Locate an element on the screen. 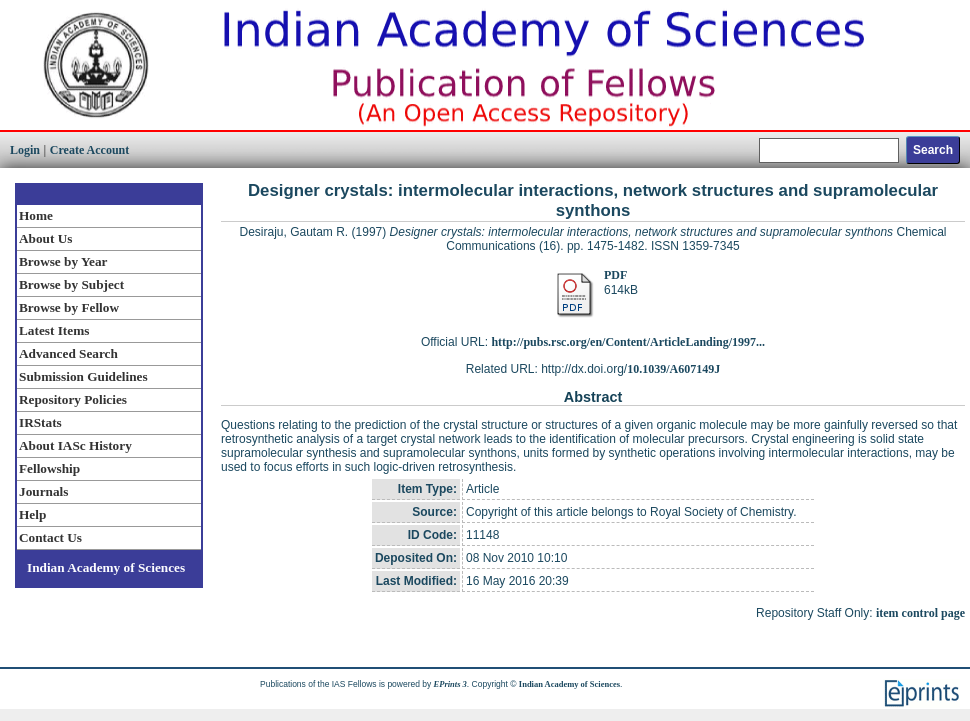 This screenshot has width=970, height=721. Home is located at coordinates (36, 215).